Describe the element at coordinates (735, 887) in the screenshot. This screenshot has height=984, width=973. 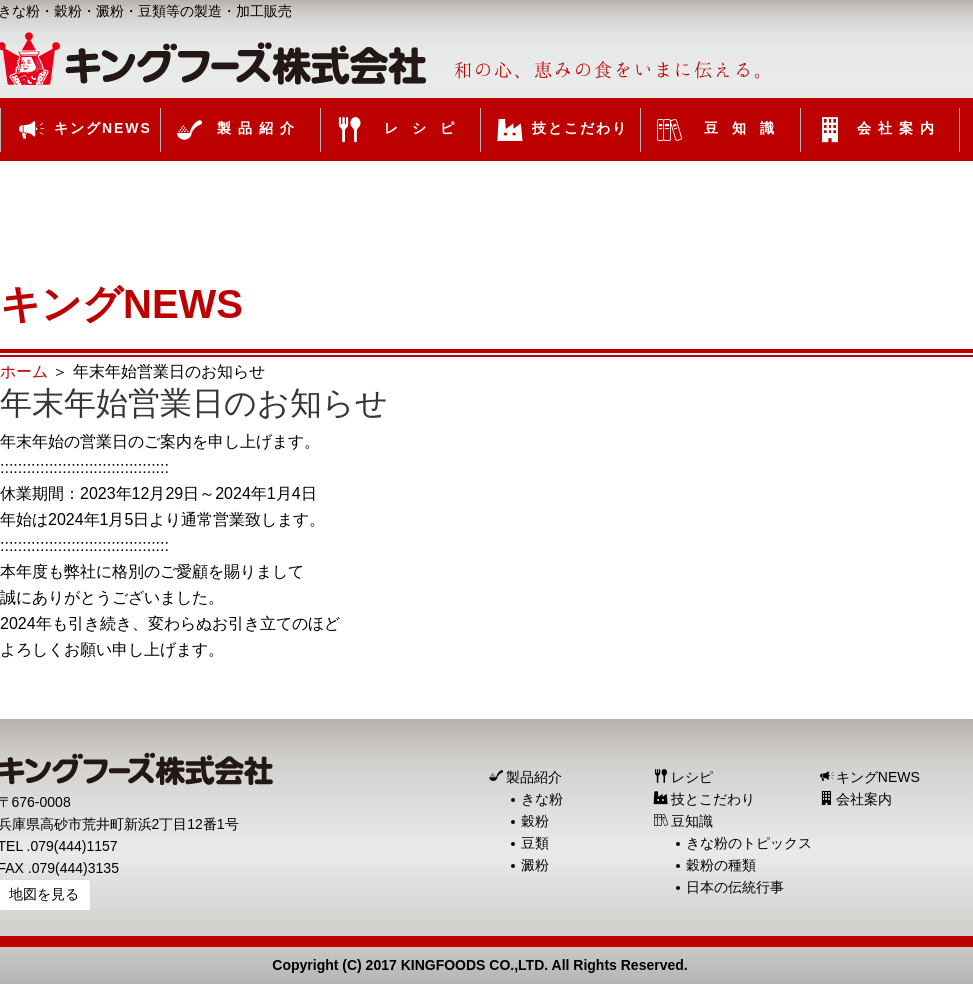
I see `日本の伝統行事` at that location.